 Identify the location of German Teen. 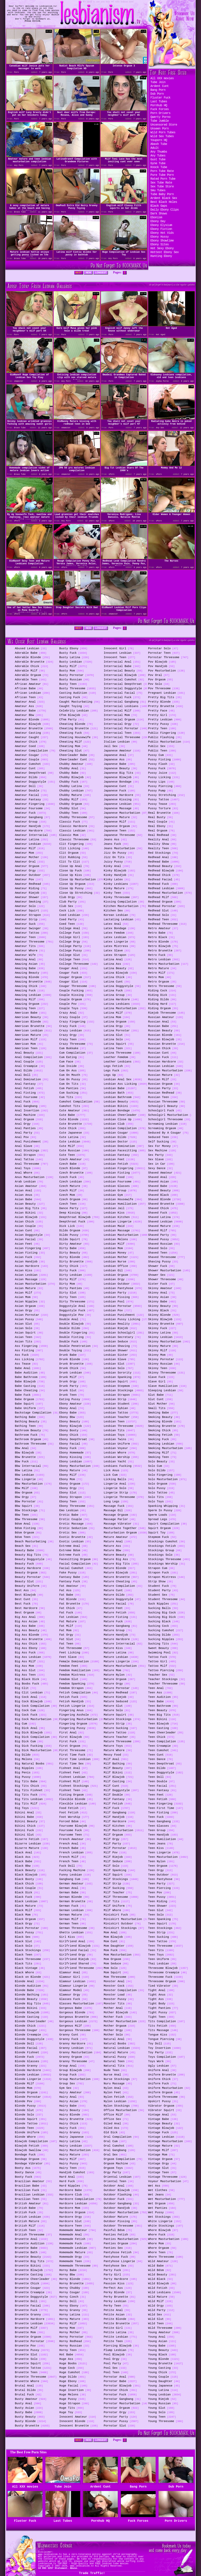
(68, 1923).